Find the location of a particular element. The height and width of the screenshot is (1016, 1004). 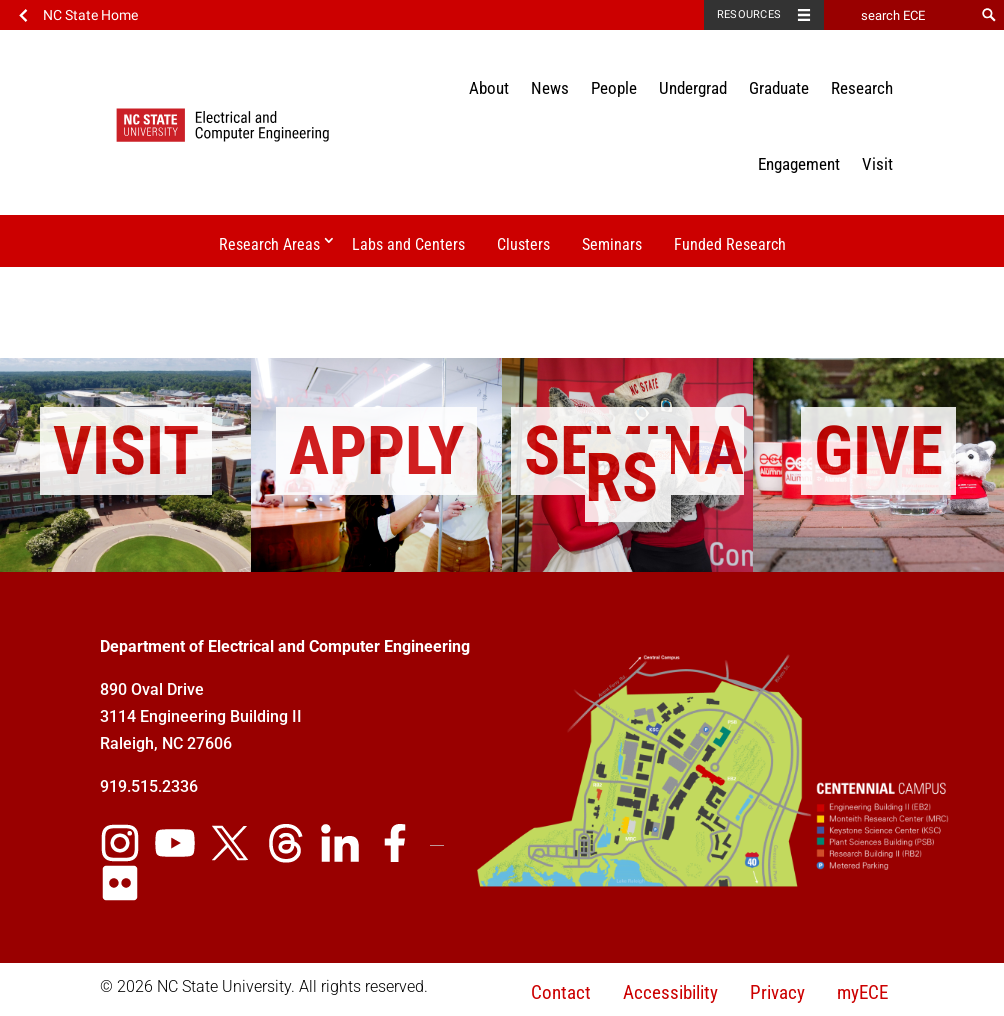

Graduate is located at coordinates (779, 88).